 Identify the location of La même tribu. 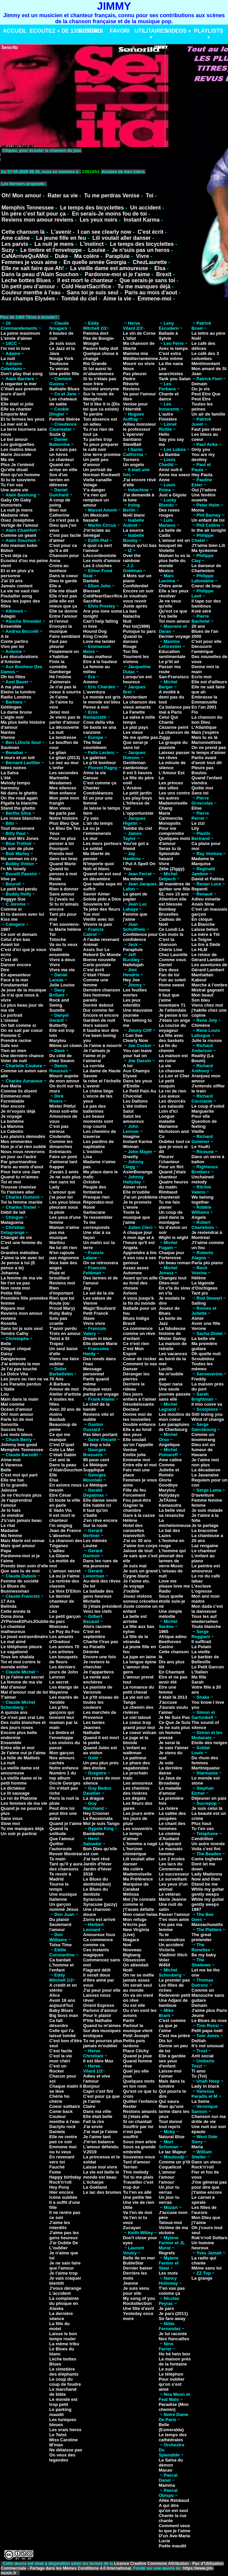
(64, 2343).